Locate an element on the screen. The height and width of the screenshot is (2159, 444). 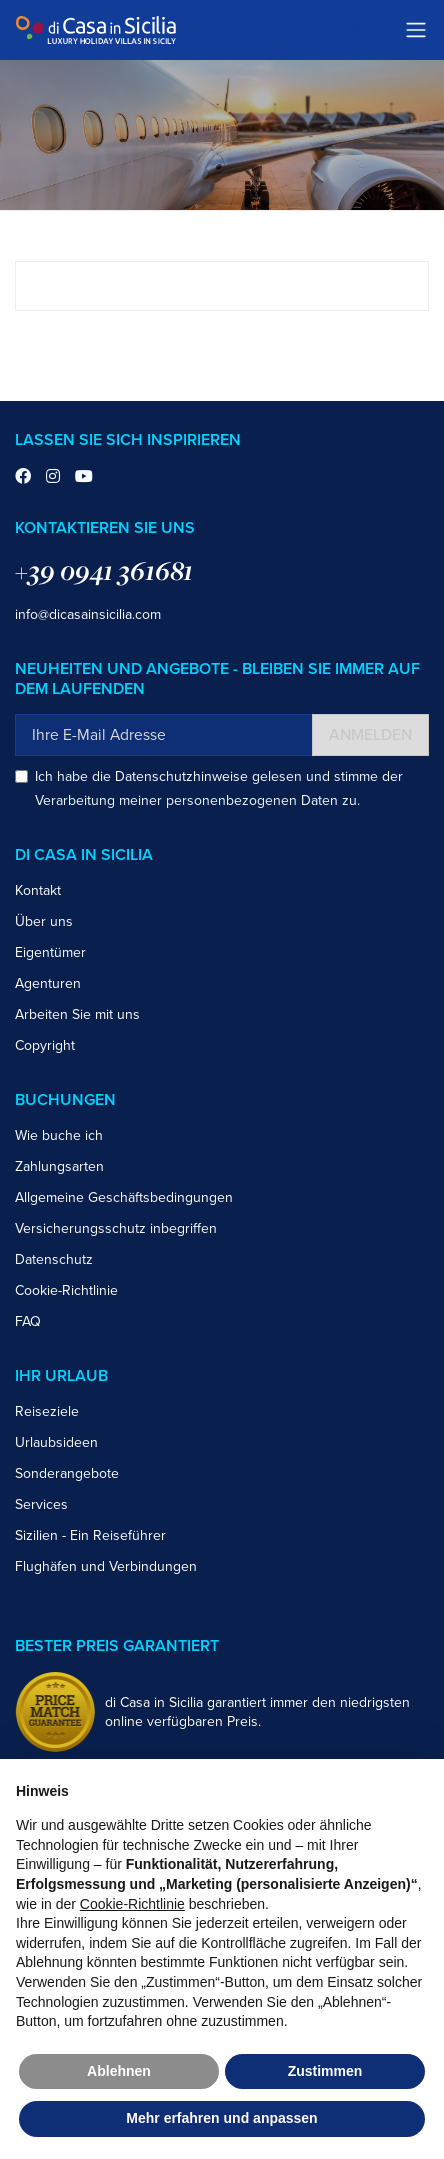
Arbeiten Sie mit uns is located at coordinates (77, 1014).